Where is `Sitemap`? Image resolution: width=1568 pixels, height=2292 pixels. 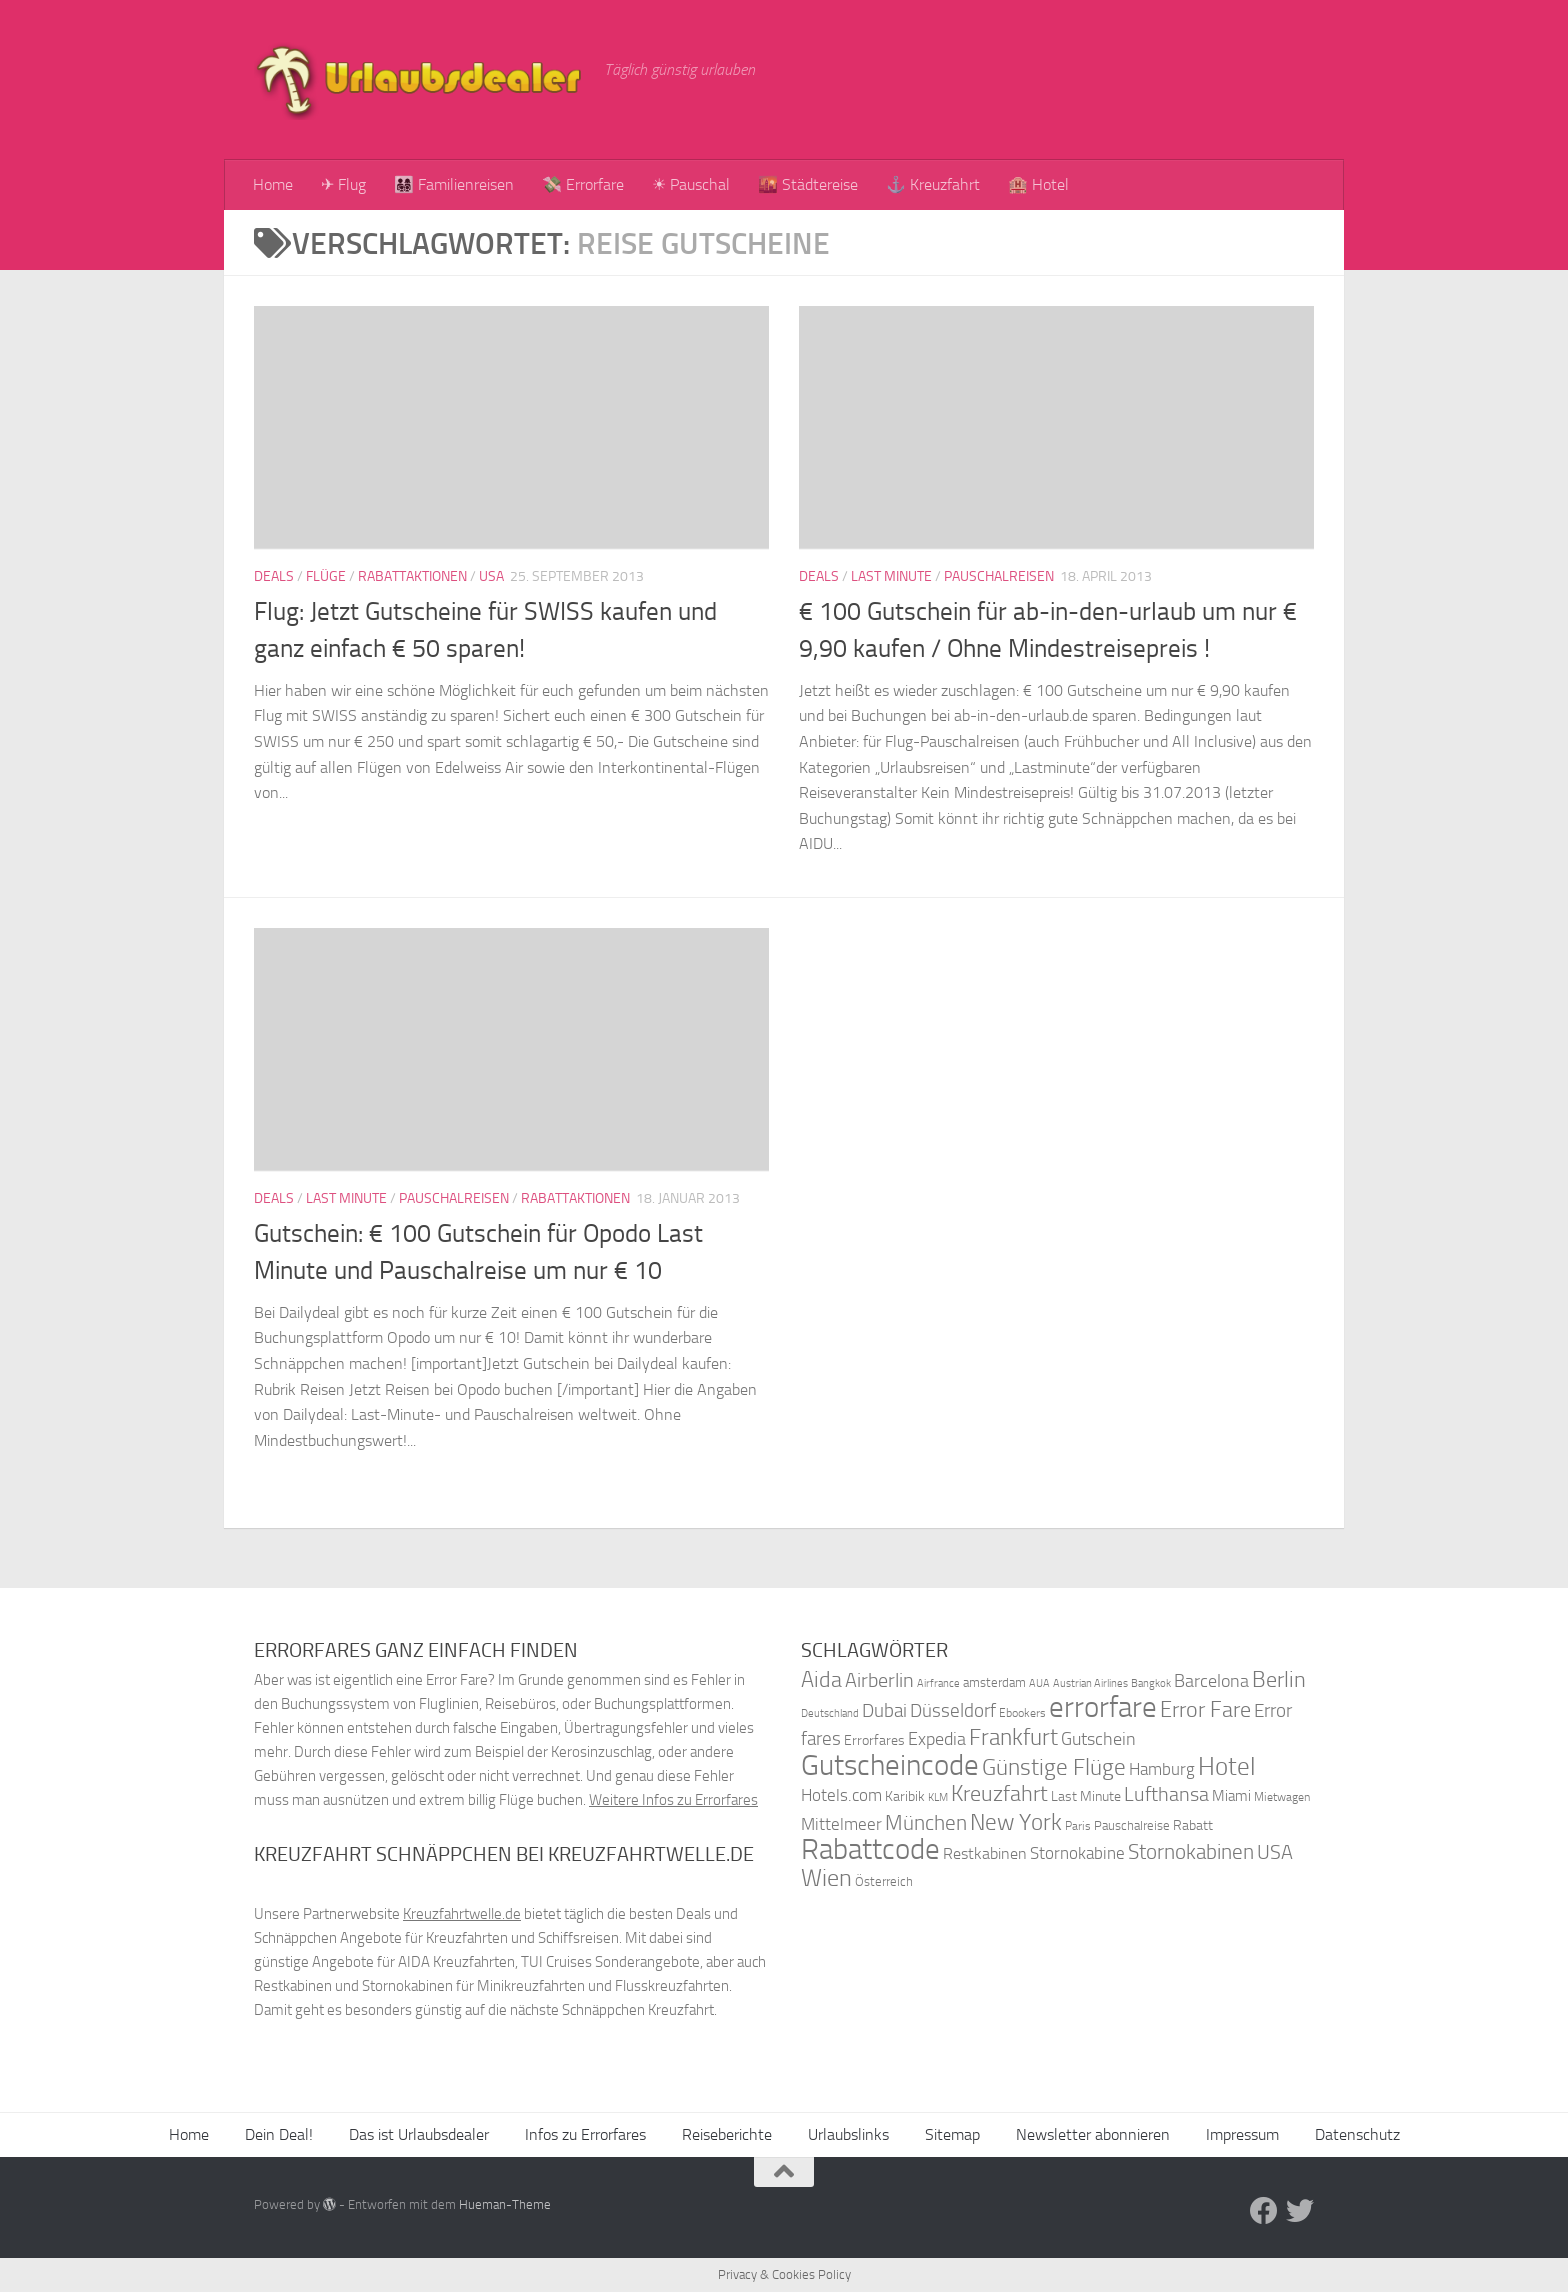 Sitemap is located at coordinates (952, 2134).